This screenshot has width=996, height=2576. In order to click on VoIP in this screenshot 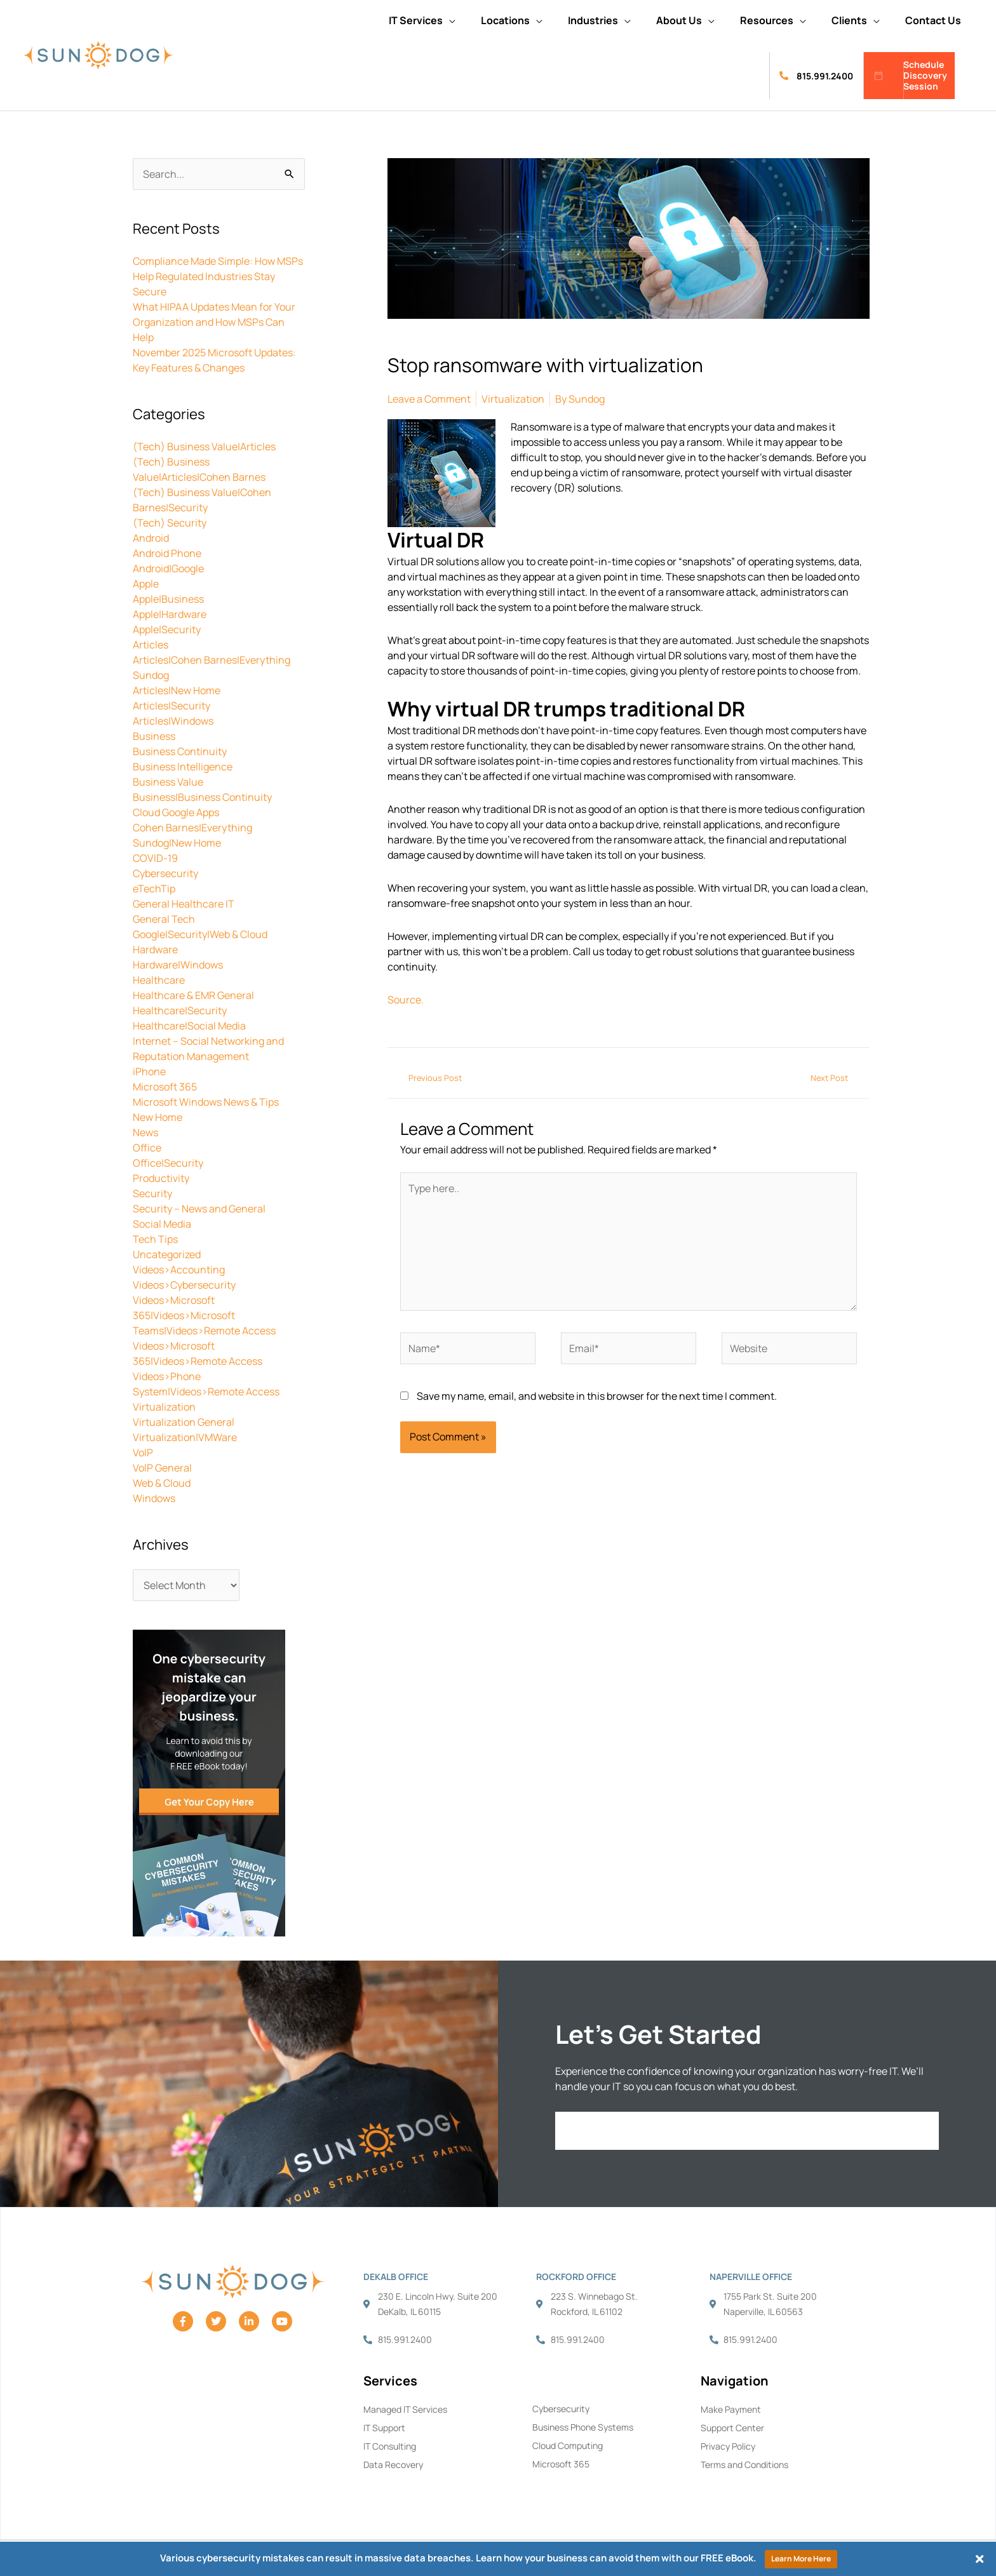, I will do `click(143, 1452)`.